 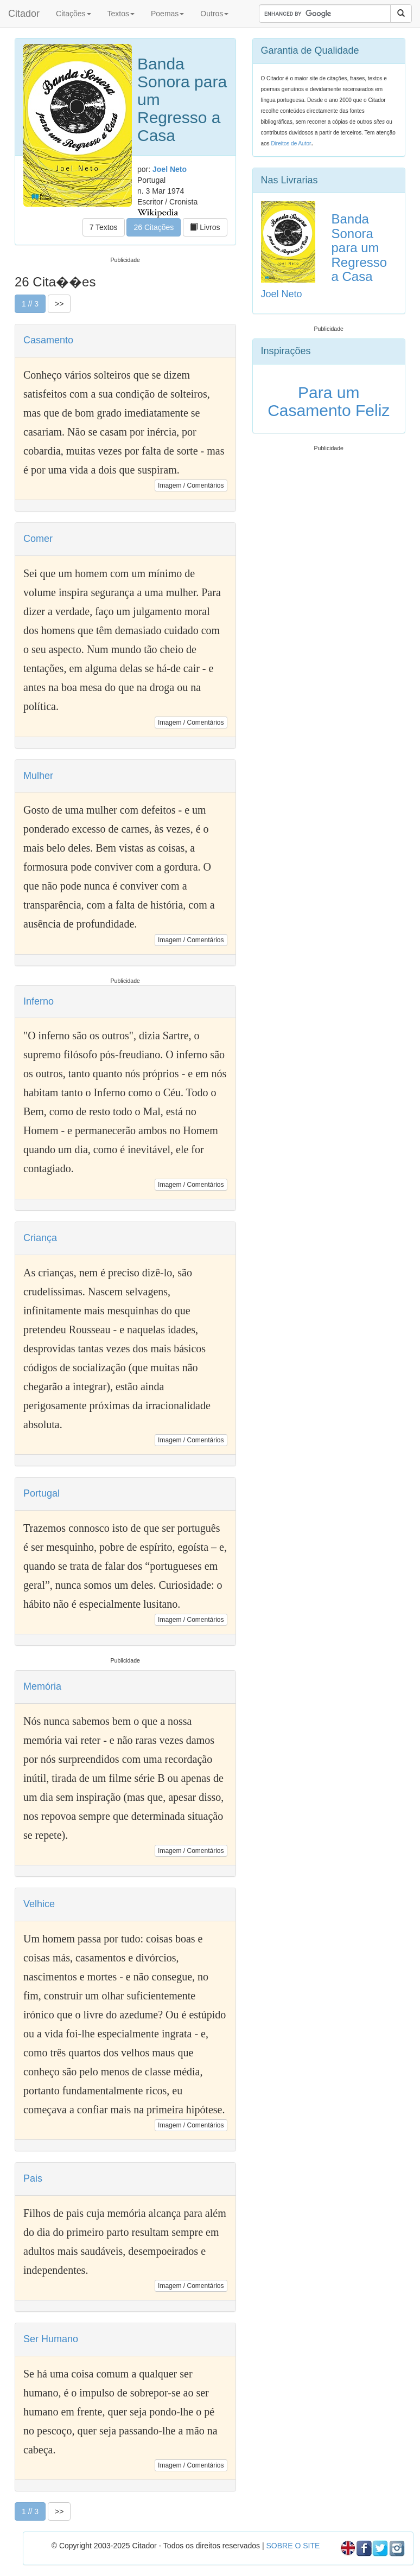 I want to click on Criança, so click(x=40, y=1237).